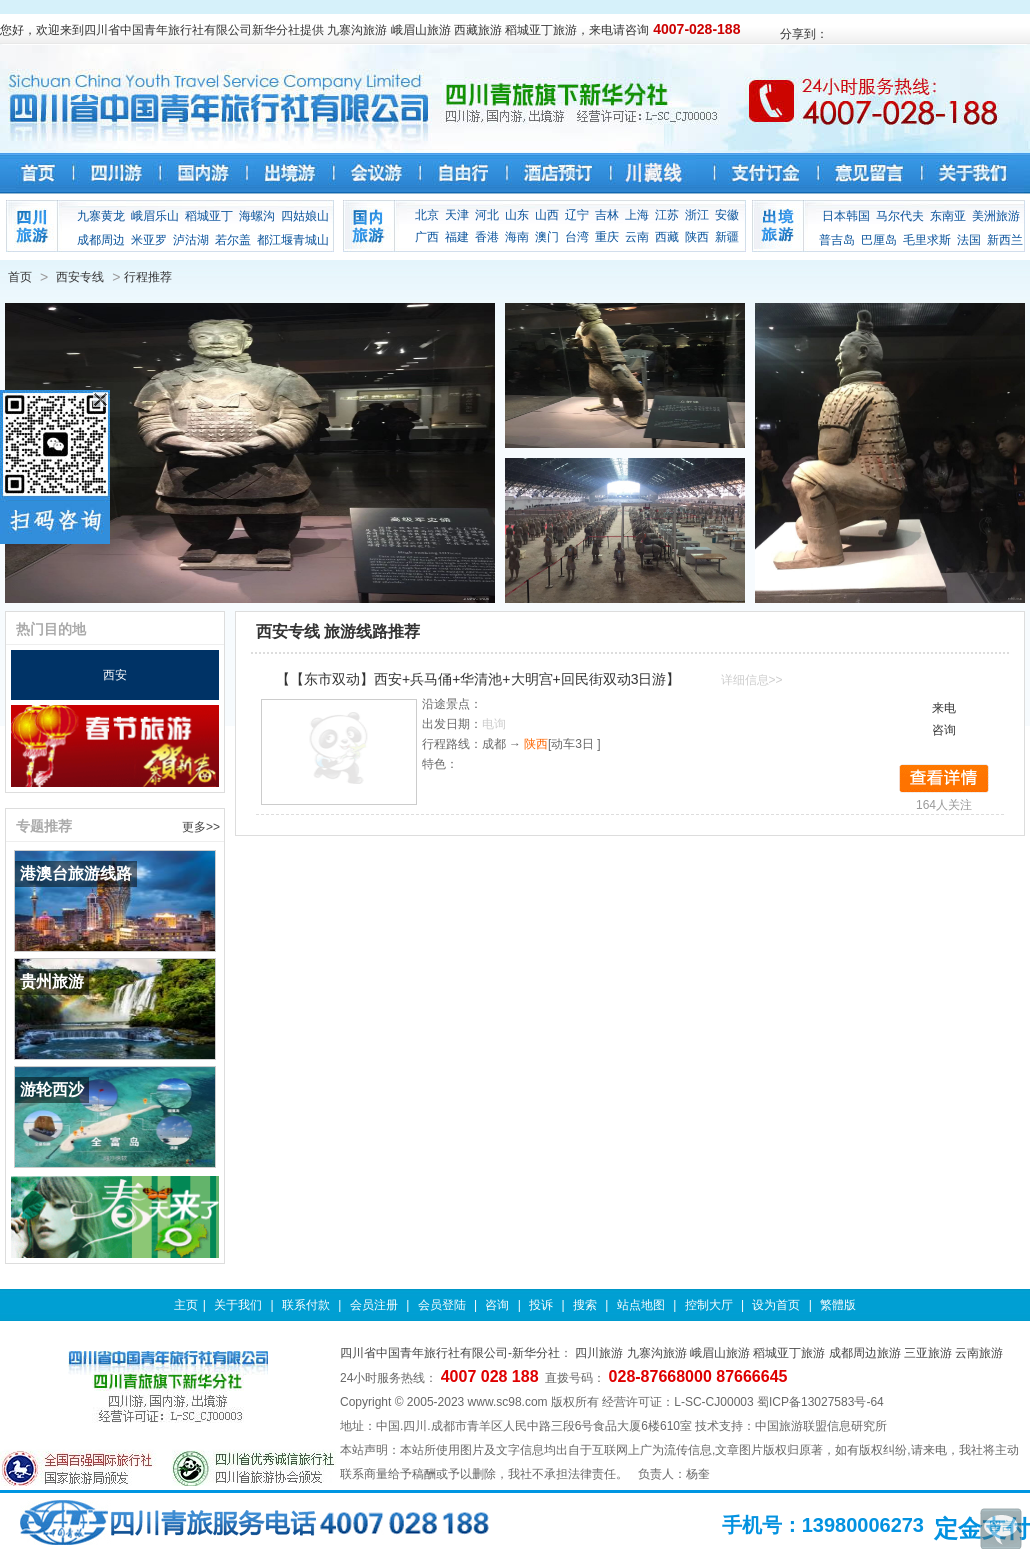 The width and height of the screenshot is (1030, 1551). Describe the element at coordinates (996, 216) in the screenshot. I see `美洲旅游` at that location.